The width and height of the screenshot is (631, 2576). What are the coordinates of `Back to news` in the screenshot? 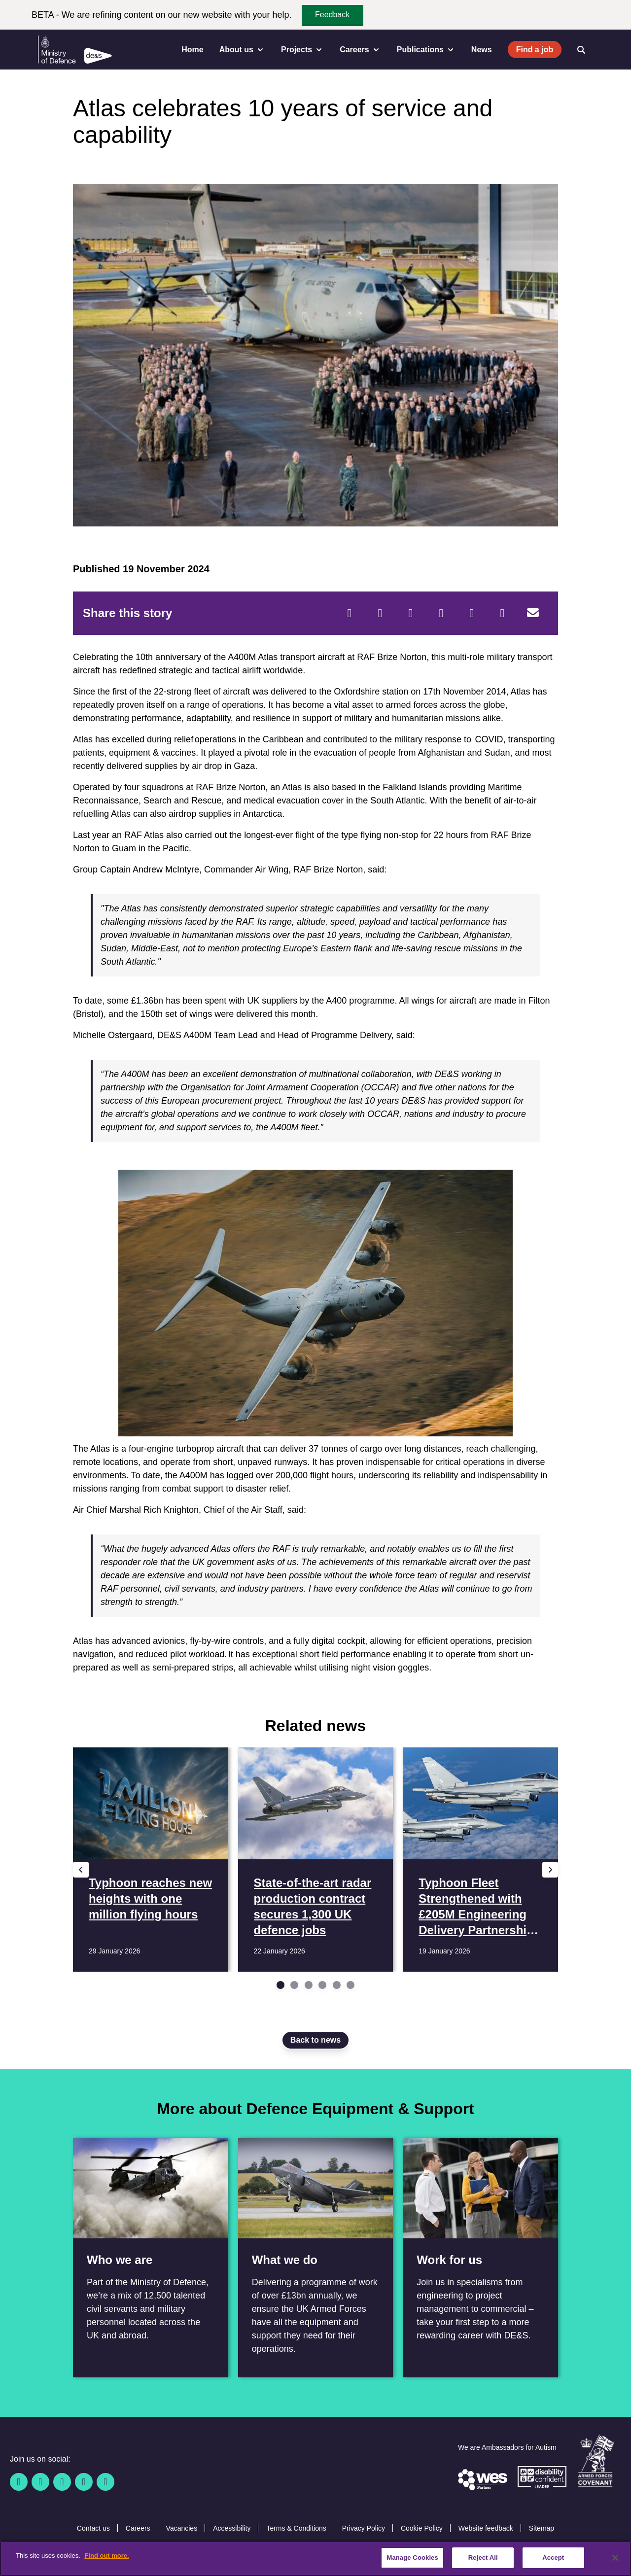 It's located at (315, 2040).